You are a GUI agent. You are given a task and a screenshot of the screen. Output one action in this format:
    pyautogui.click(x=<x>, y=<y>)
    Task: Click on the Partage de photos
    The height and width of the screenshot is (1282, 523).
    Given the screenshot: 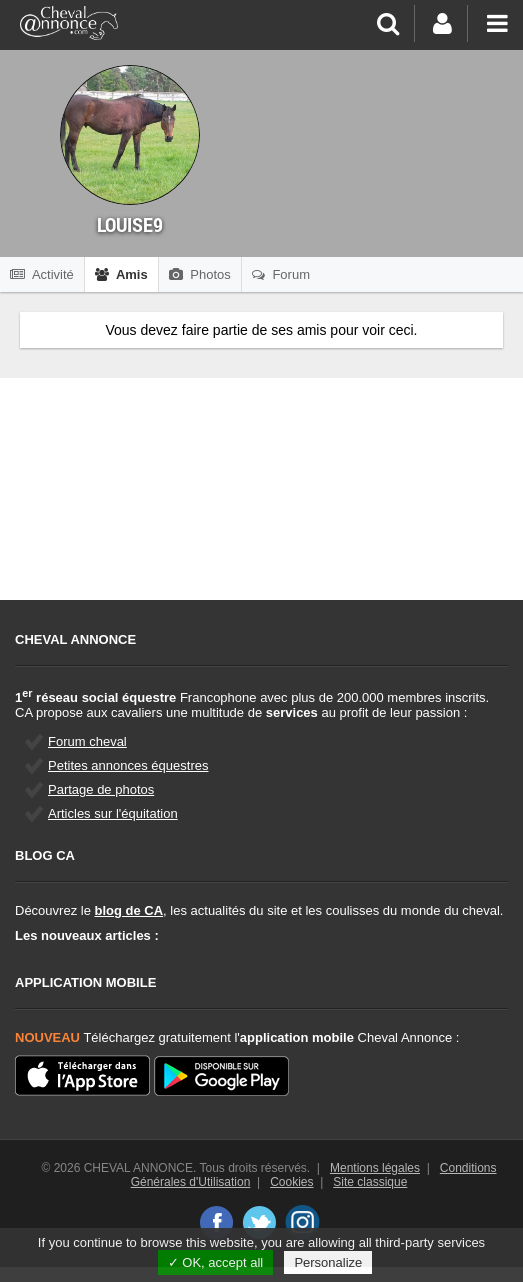 What is the action you would take?
    pyautogui.click(x=101, y=789)
    